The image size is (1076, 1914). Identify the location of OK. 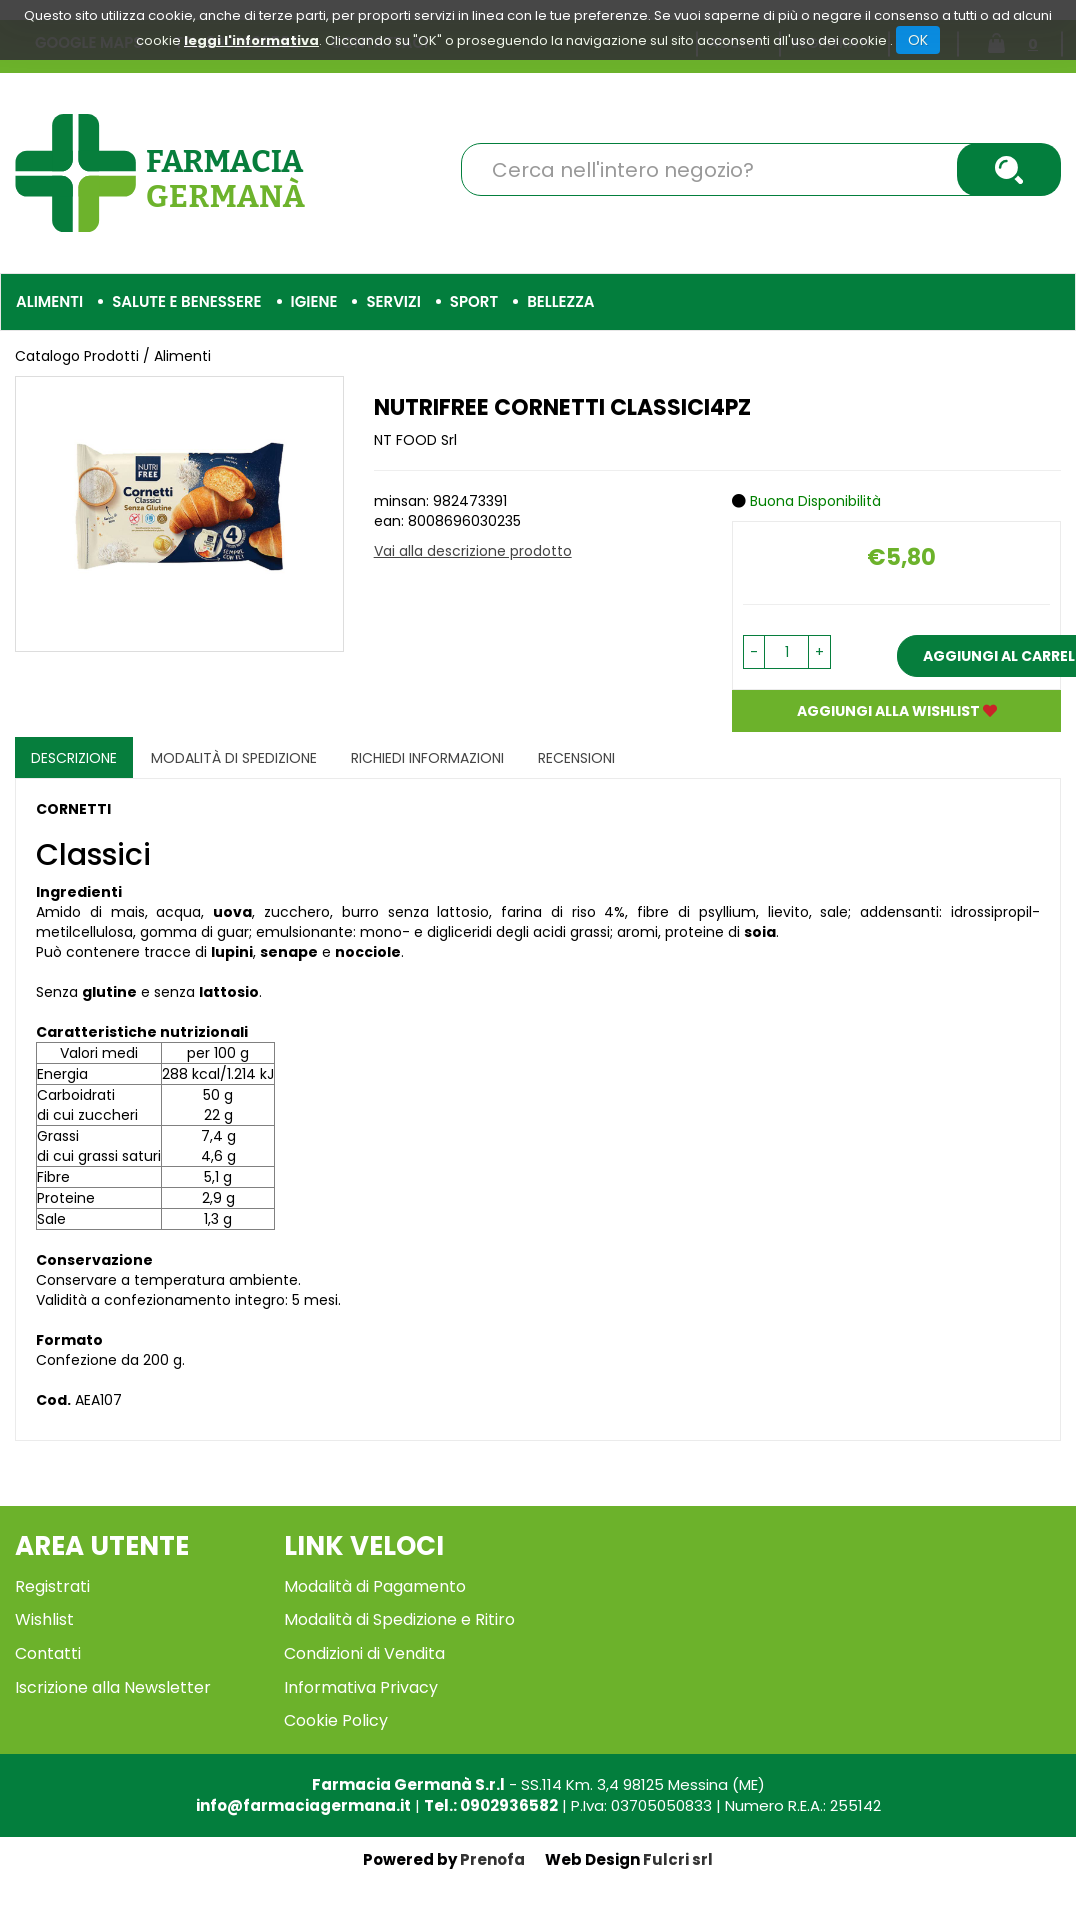
(918, 40).